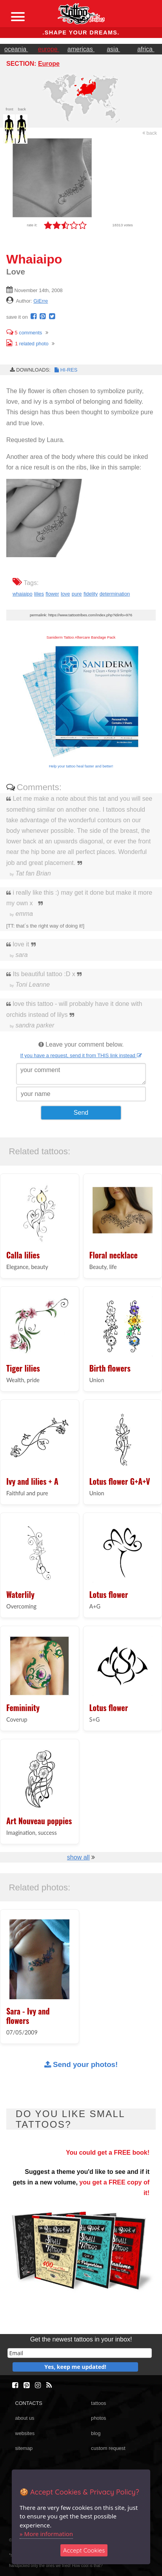 Image resolution: width=162 pixels, height=2576 pixels. What do you see at coordinates (16, 49) in the screenshot?
I see `oceania` at bounding box center [16, 49].